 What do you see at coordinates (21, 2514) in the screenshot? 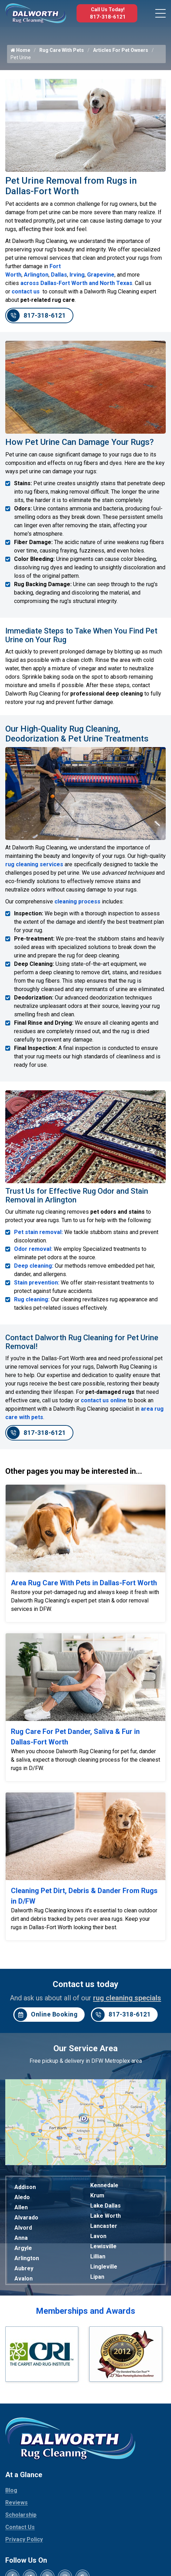
I see `Scholarship` at bounding box center [21, 2514].